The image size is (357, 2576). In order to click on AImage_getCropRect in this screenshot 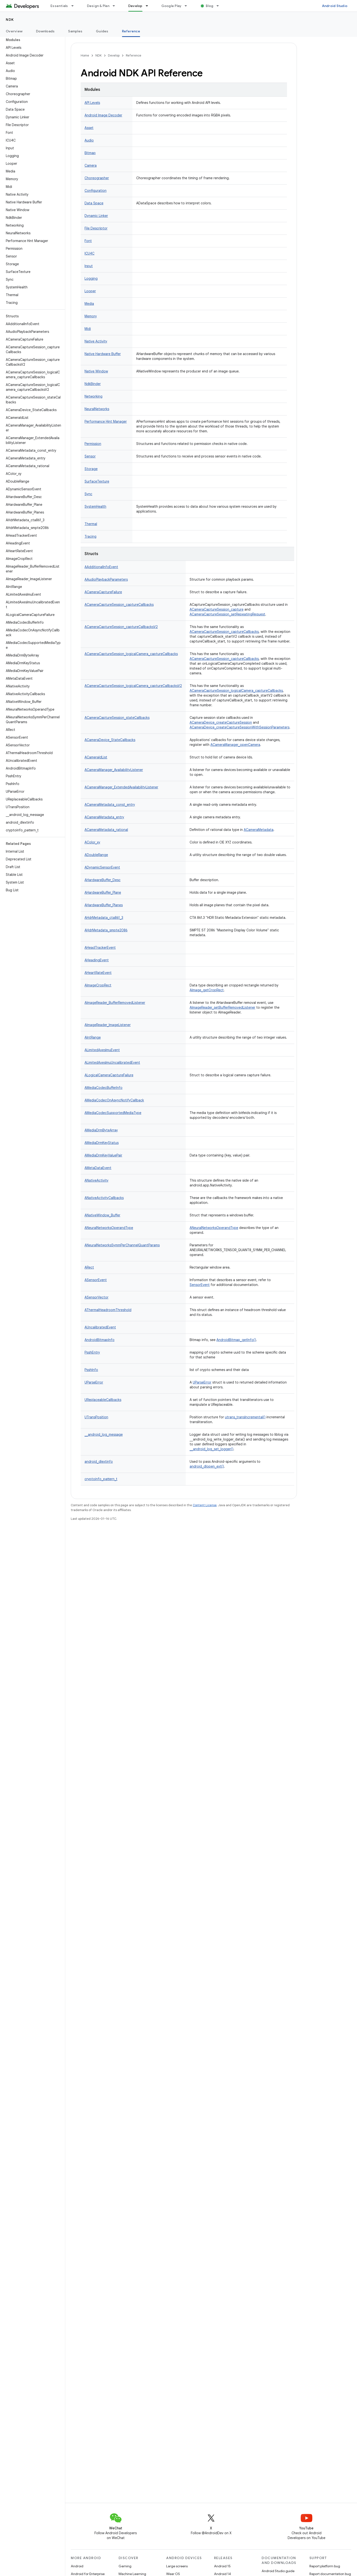, I will do `click(207, 990)`.